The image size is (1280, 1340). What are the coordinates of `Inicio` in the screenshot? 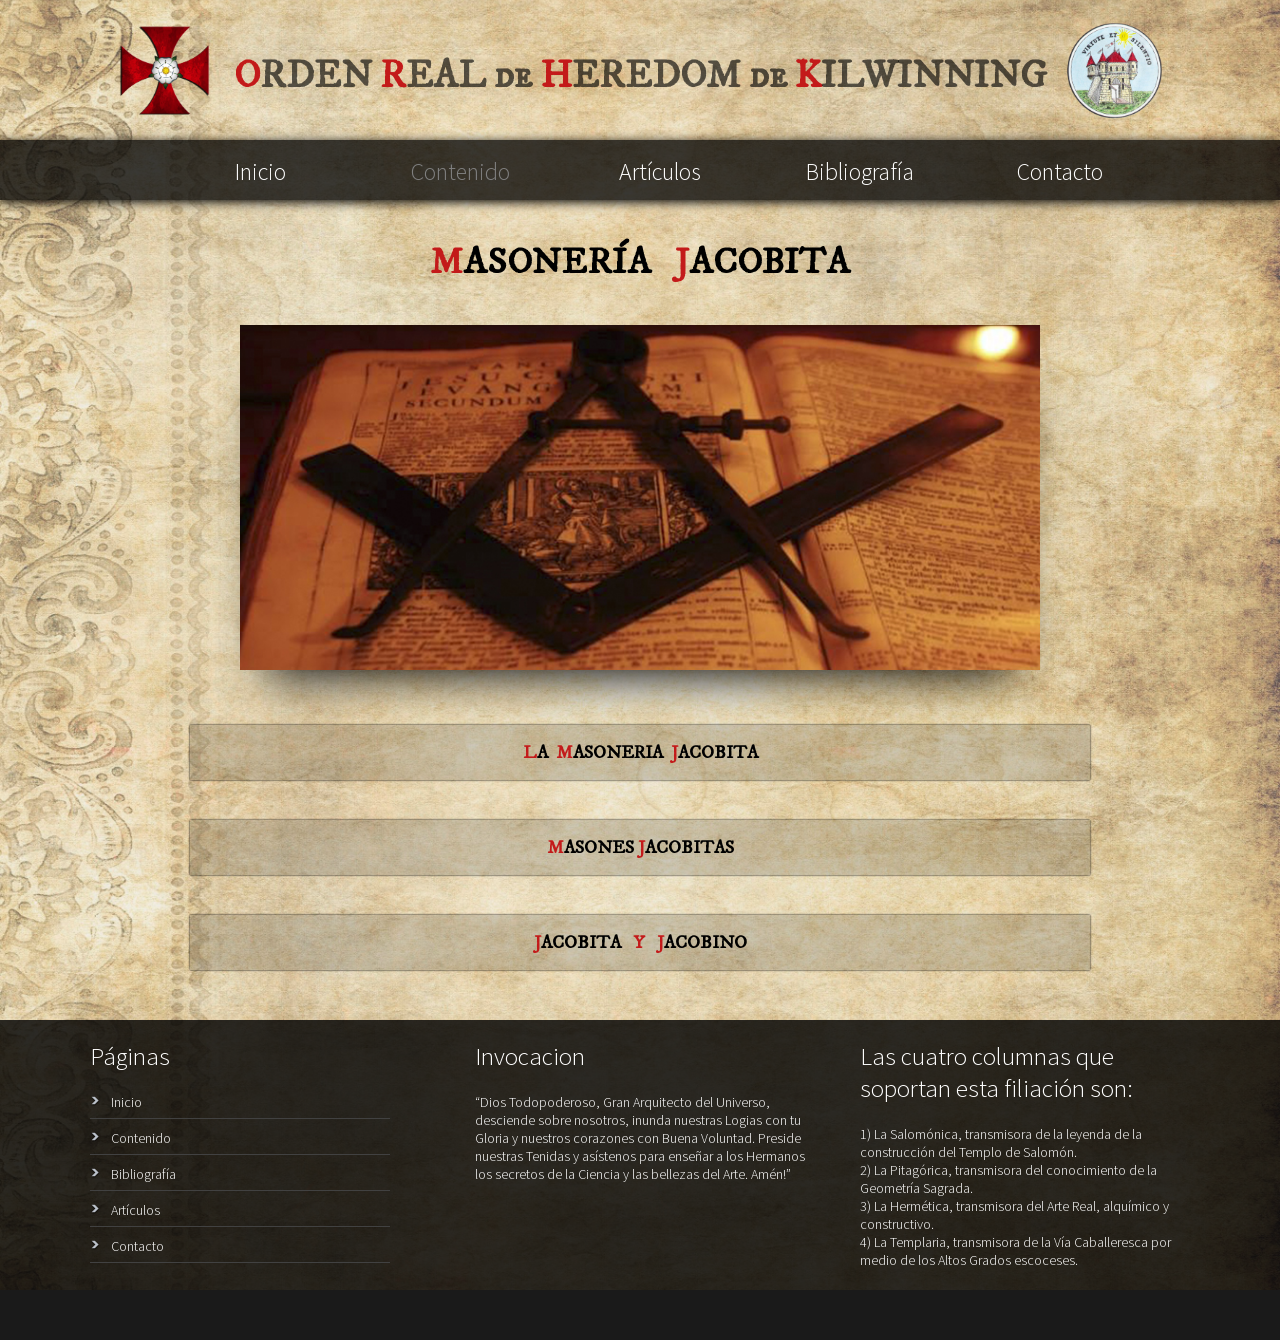 It's located at (260, 171).